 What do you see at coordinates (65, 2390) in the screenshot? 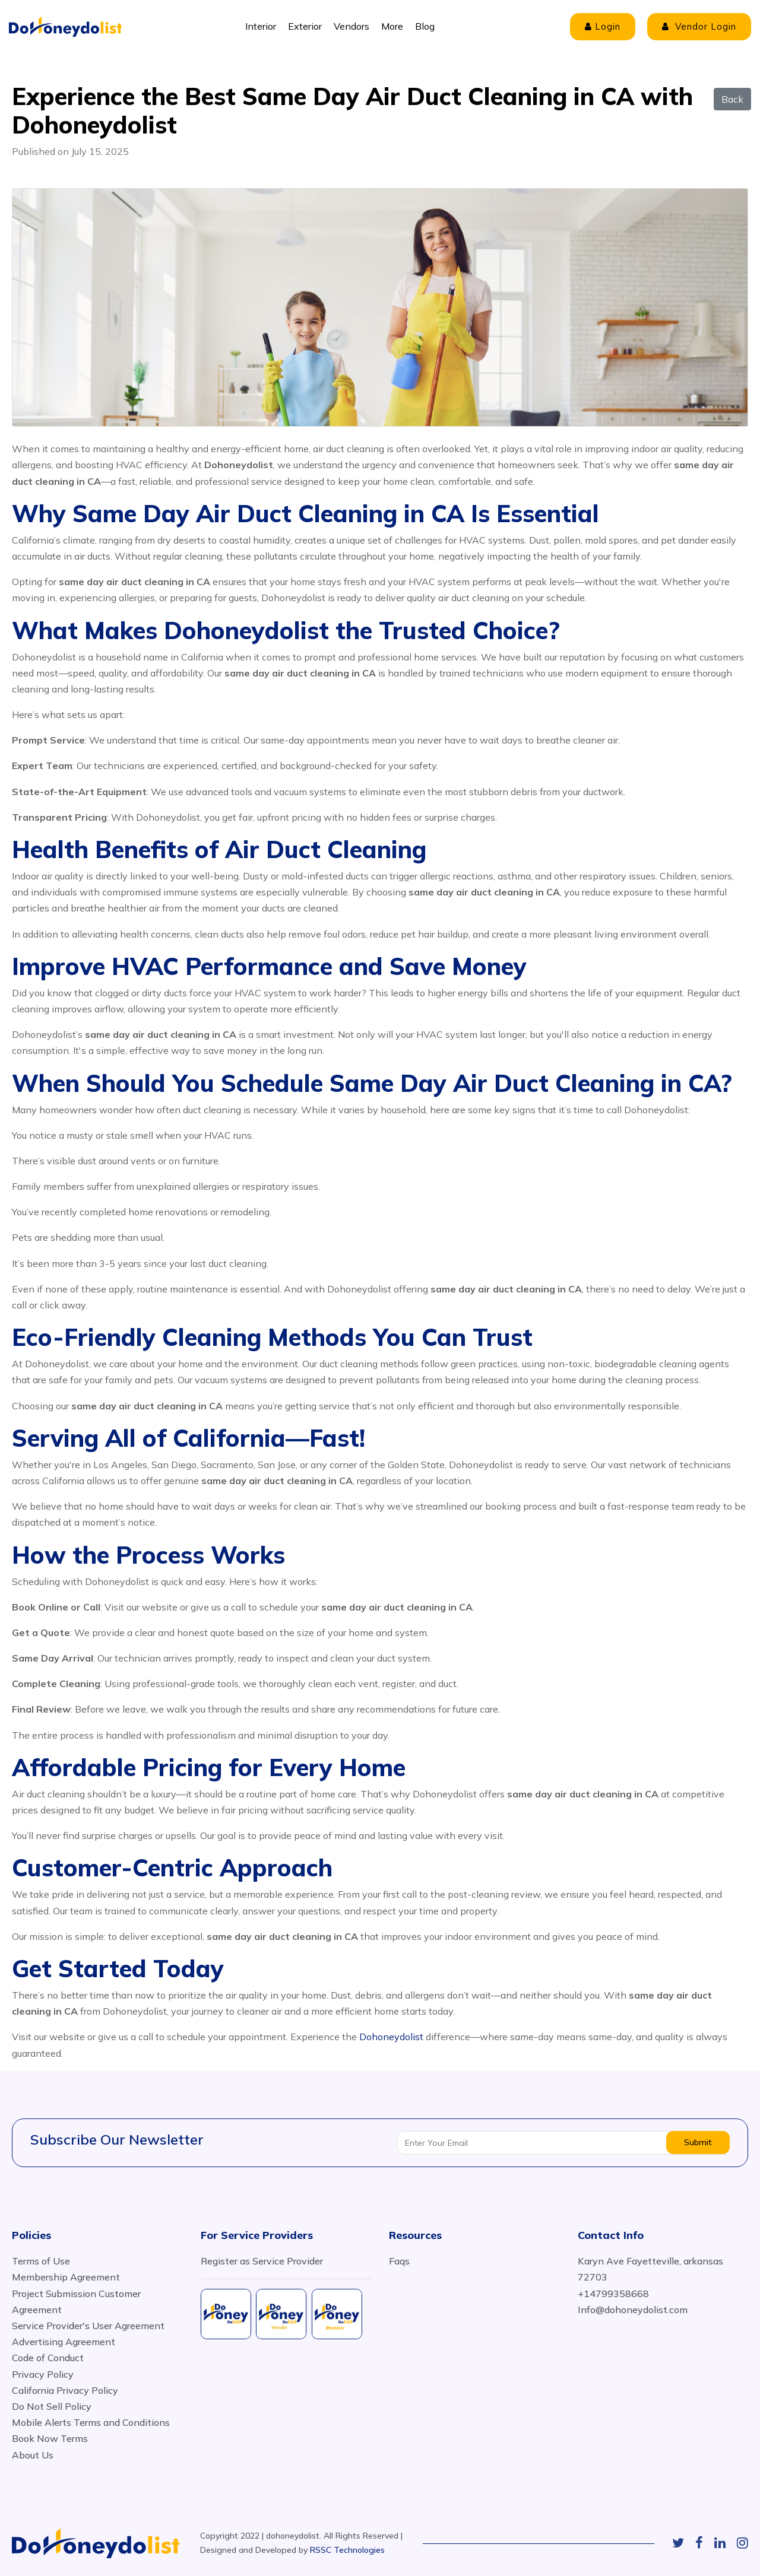
I see `California Privacy Policy` at bounding box center [65, 2390].